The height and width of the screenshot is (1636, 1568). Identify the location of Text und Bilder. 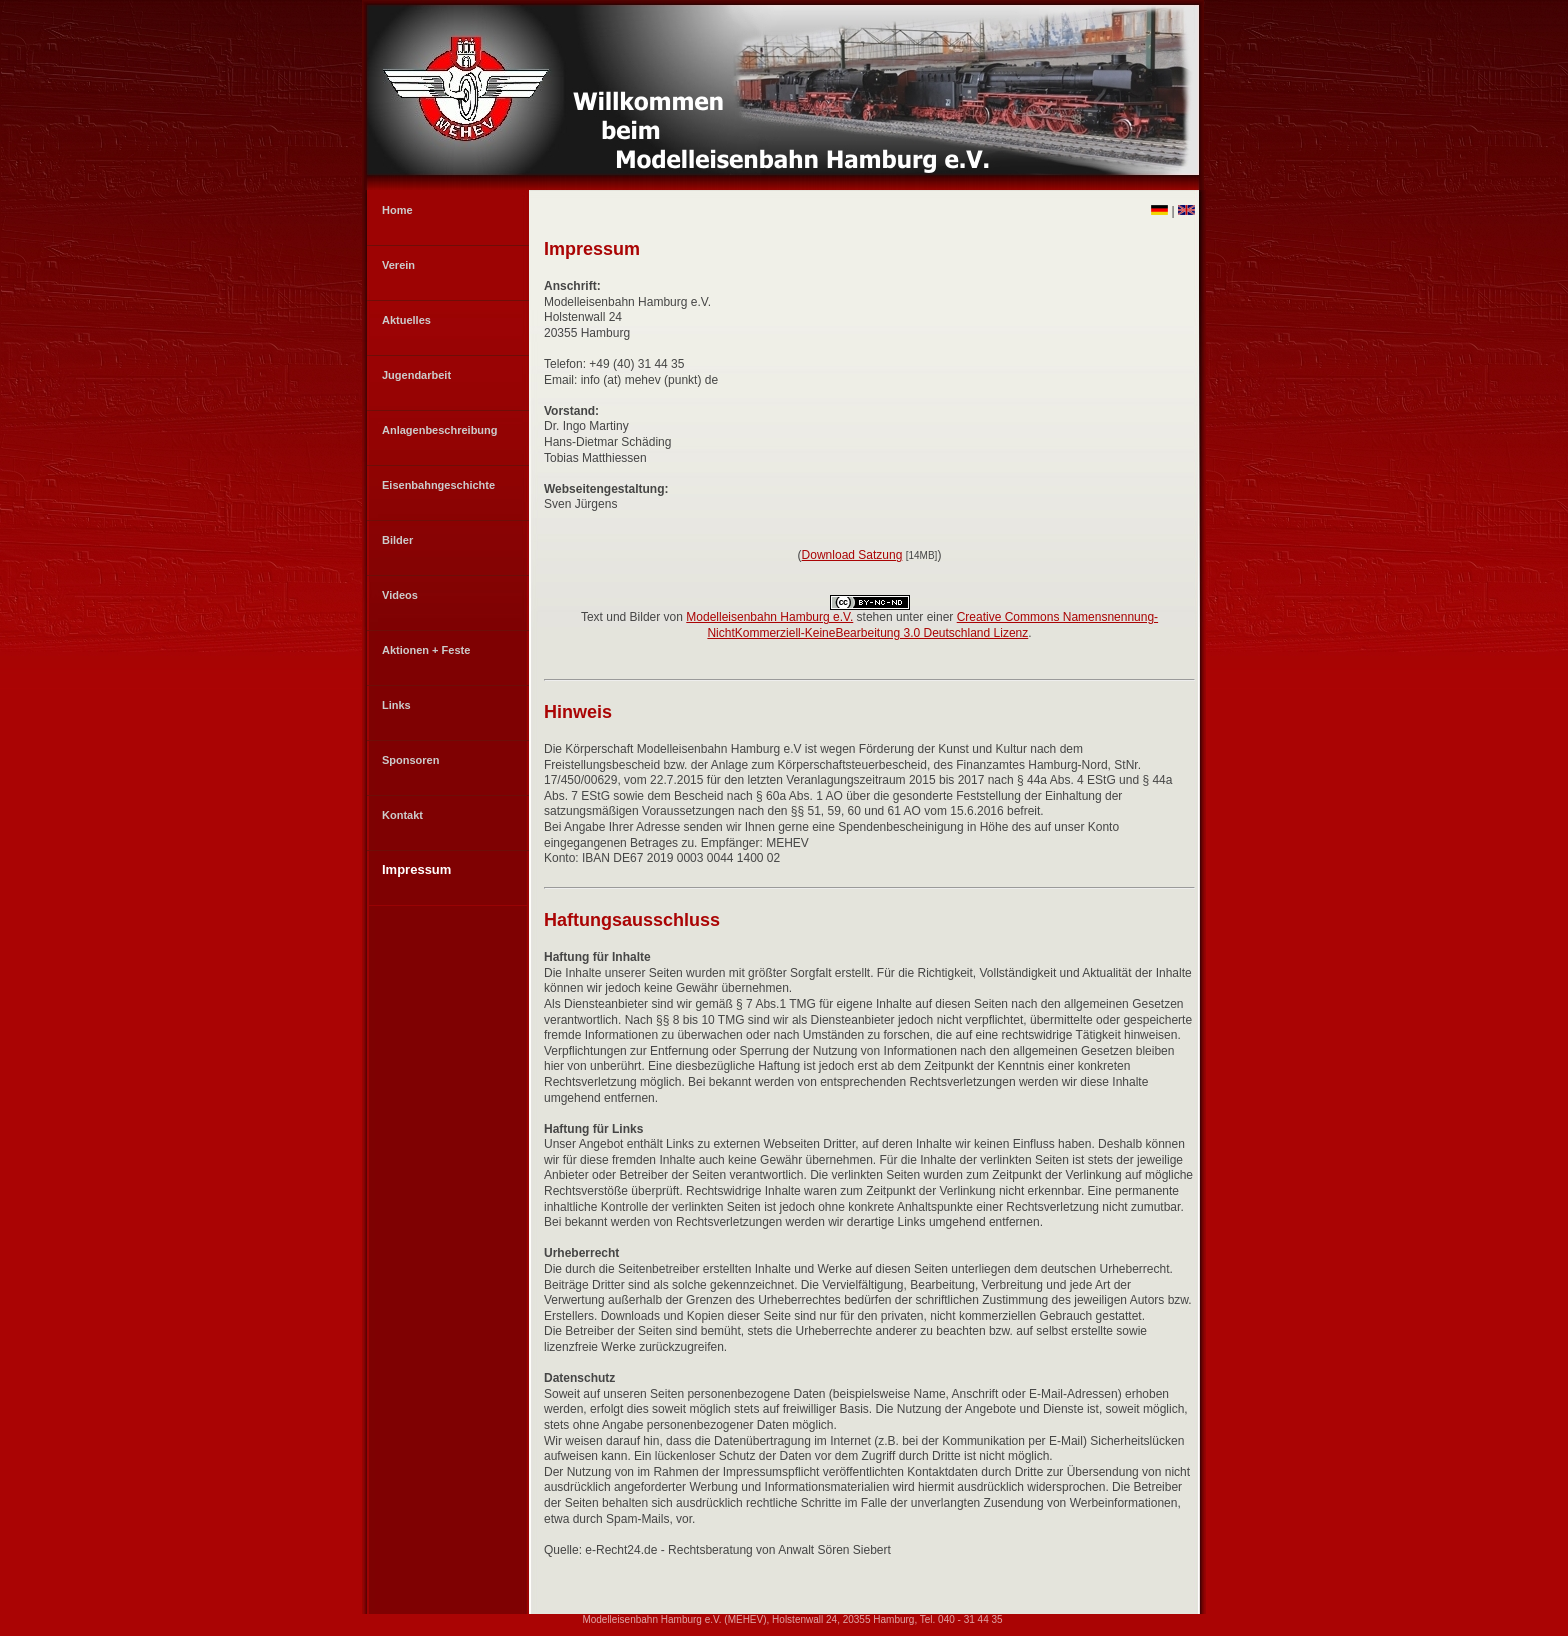
(620, 617).